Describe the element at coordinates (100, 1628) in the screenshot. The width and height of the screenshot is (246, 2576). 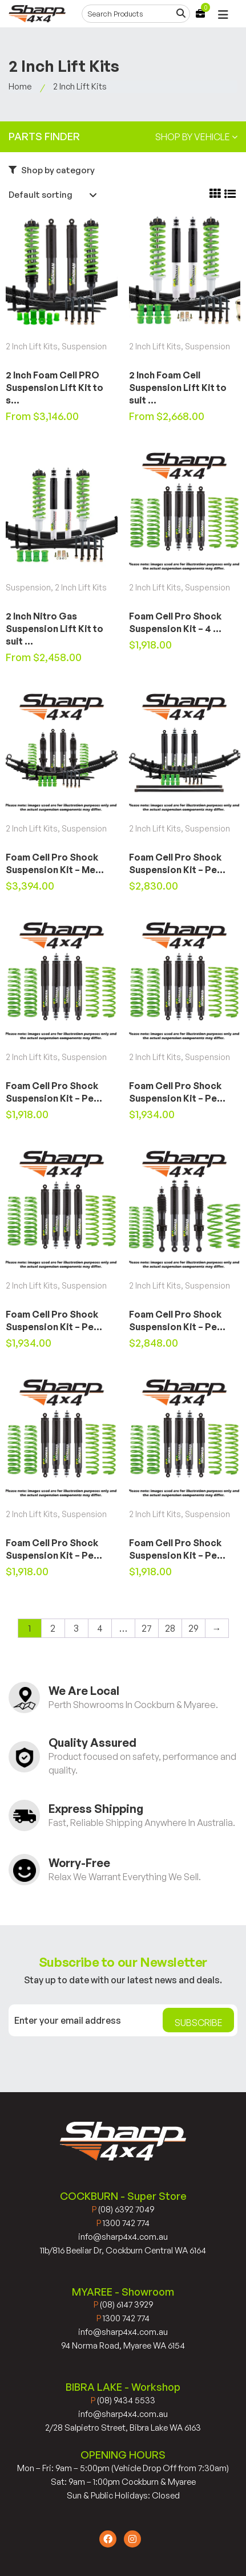
I see `4 [Page 4]` at that location.